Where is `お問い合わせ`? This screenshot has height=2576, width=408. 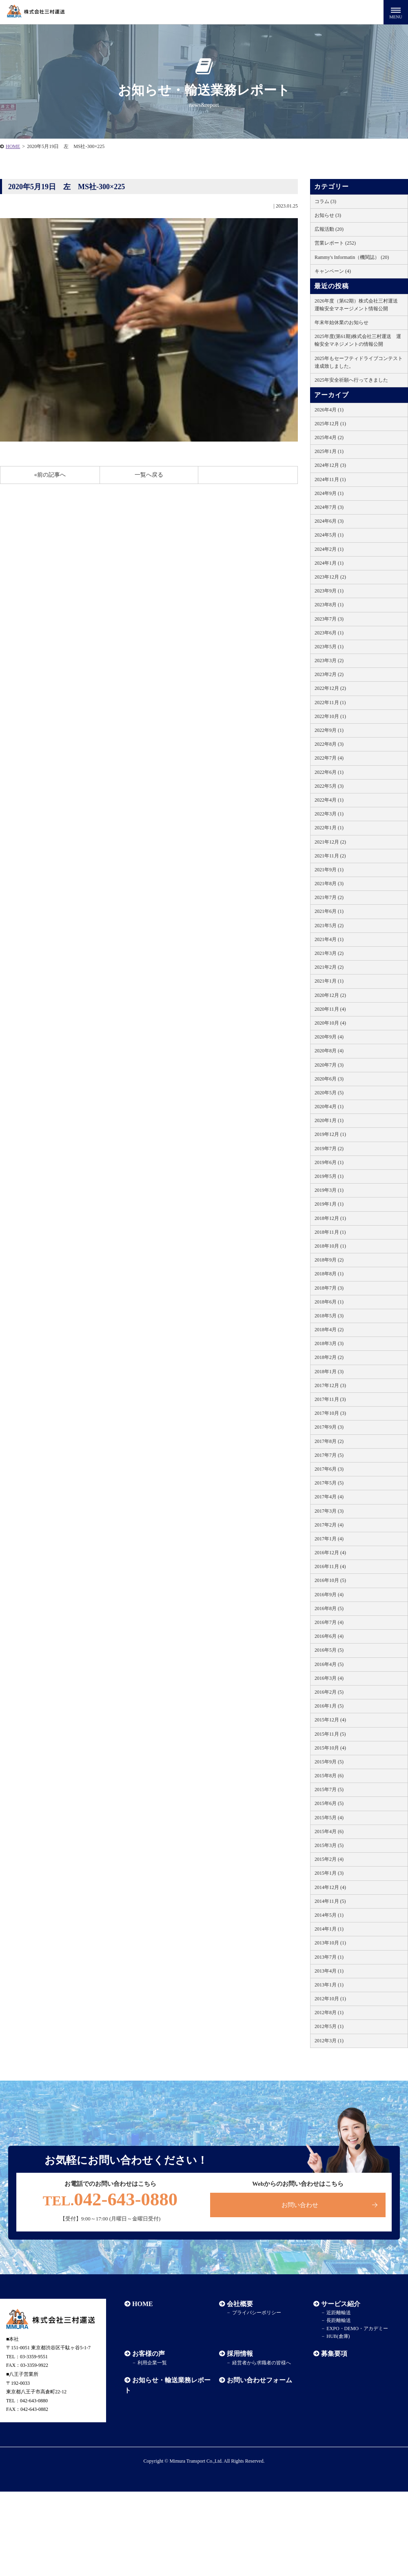 お問い合わせ is located at coordinates (300, 2205).